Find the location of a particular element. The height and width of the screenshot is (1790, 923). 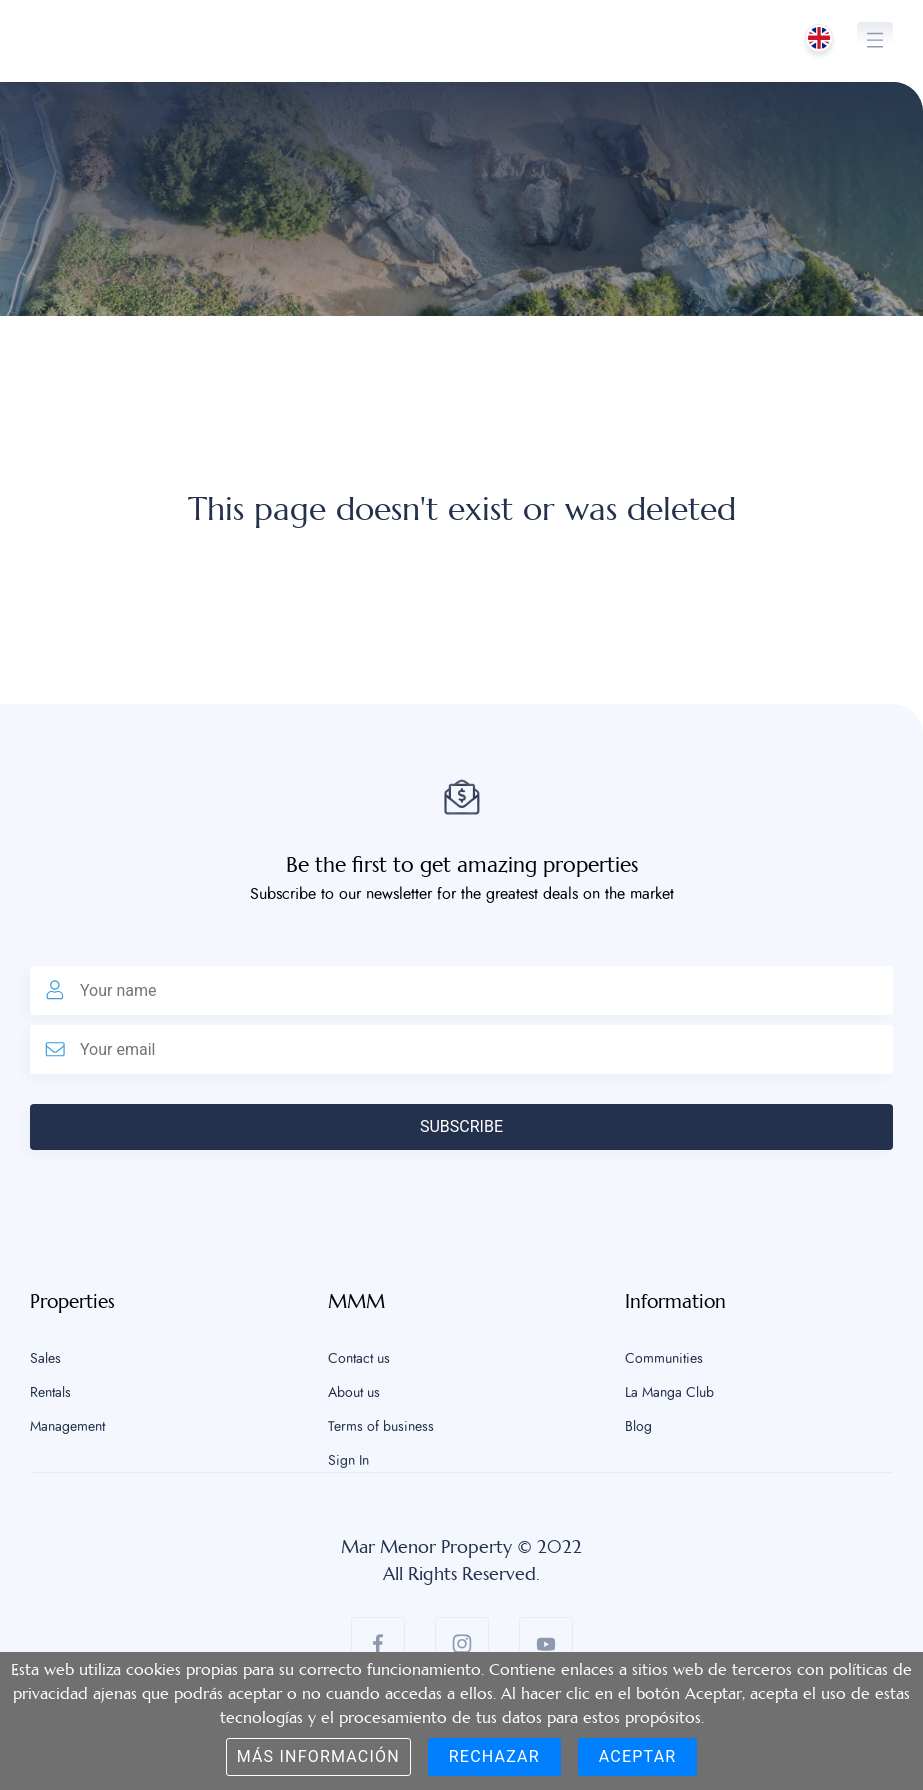

About us is located at coordinates (354, 1393).